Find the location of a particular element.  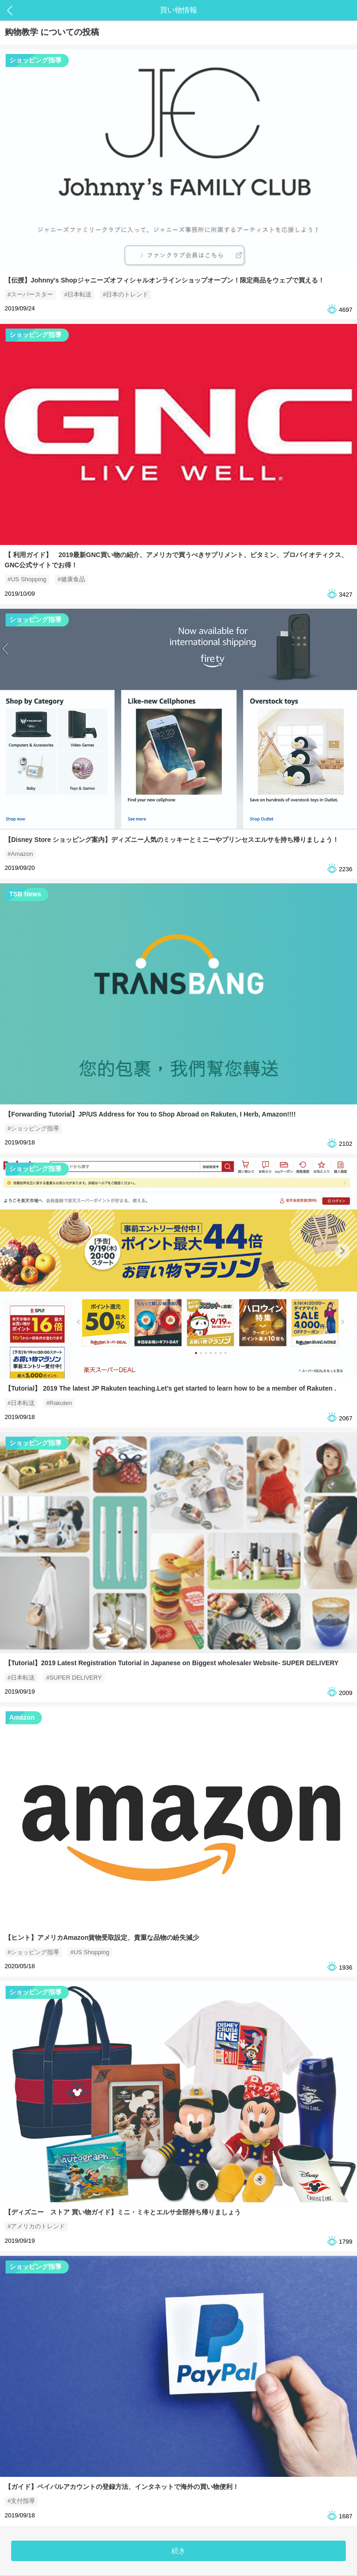

ショッピング指導 is located at coordinates (35, 60).